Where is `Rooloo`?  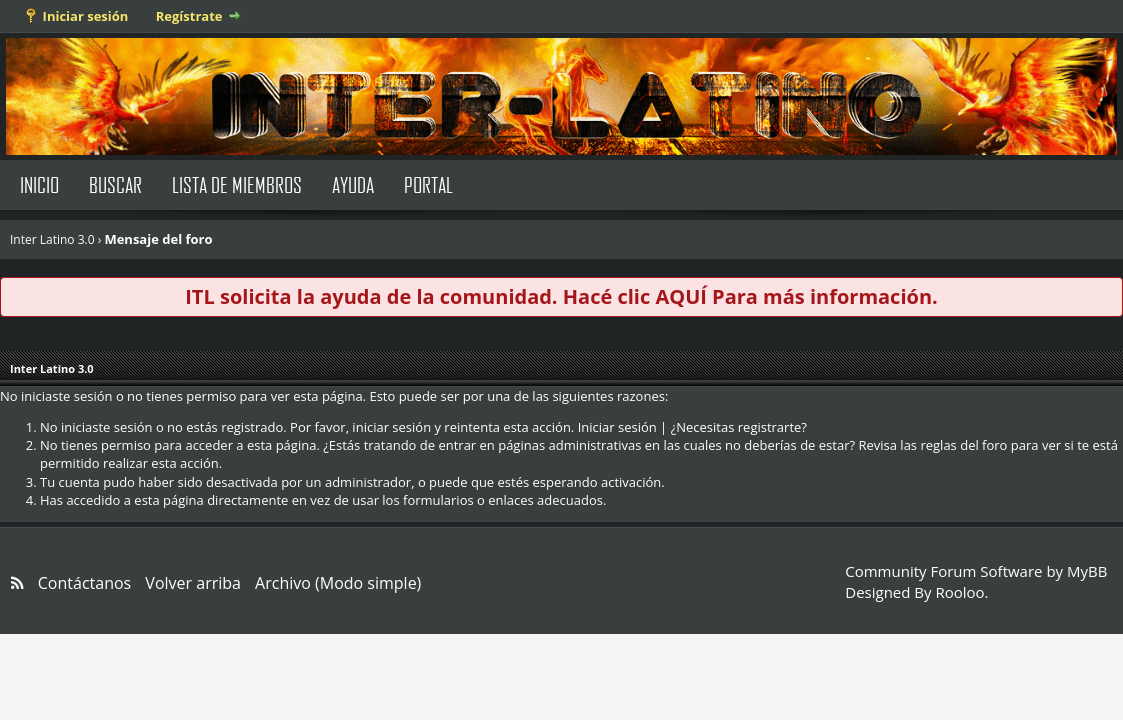 Rooloo is located at coordinates (959, 592).